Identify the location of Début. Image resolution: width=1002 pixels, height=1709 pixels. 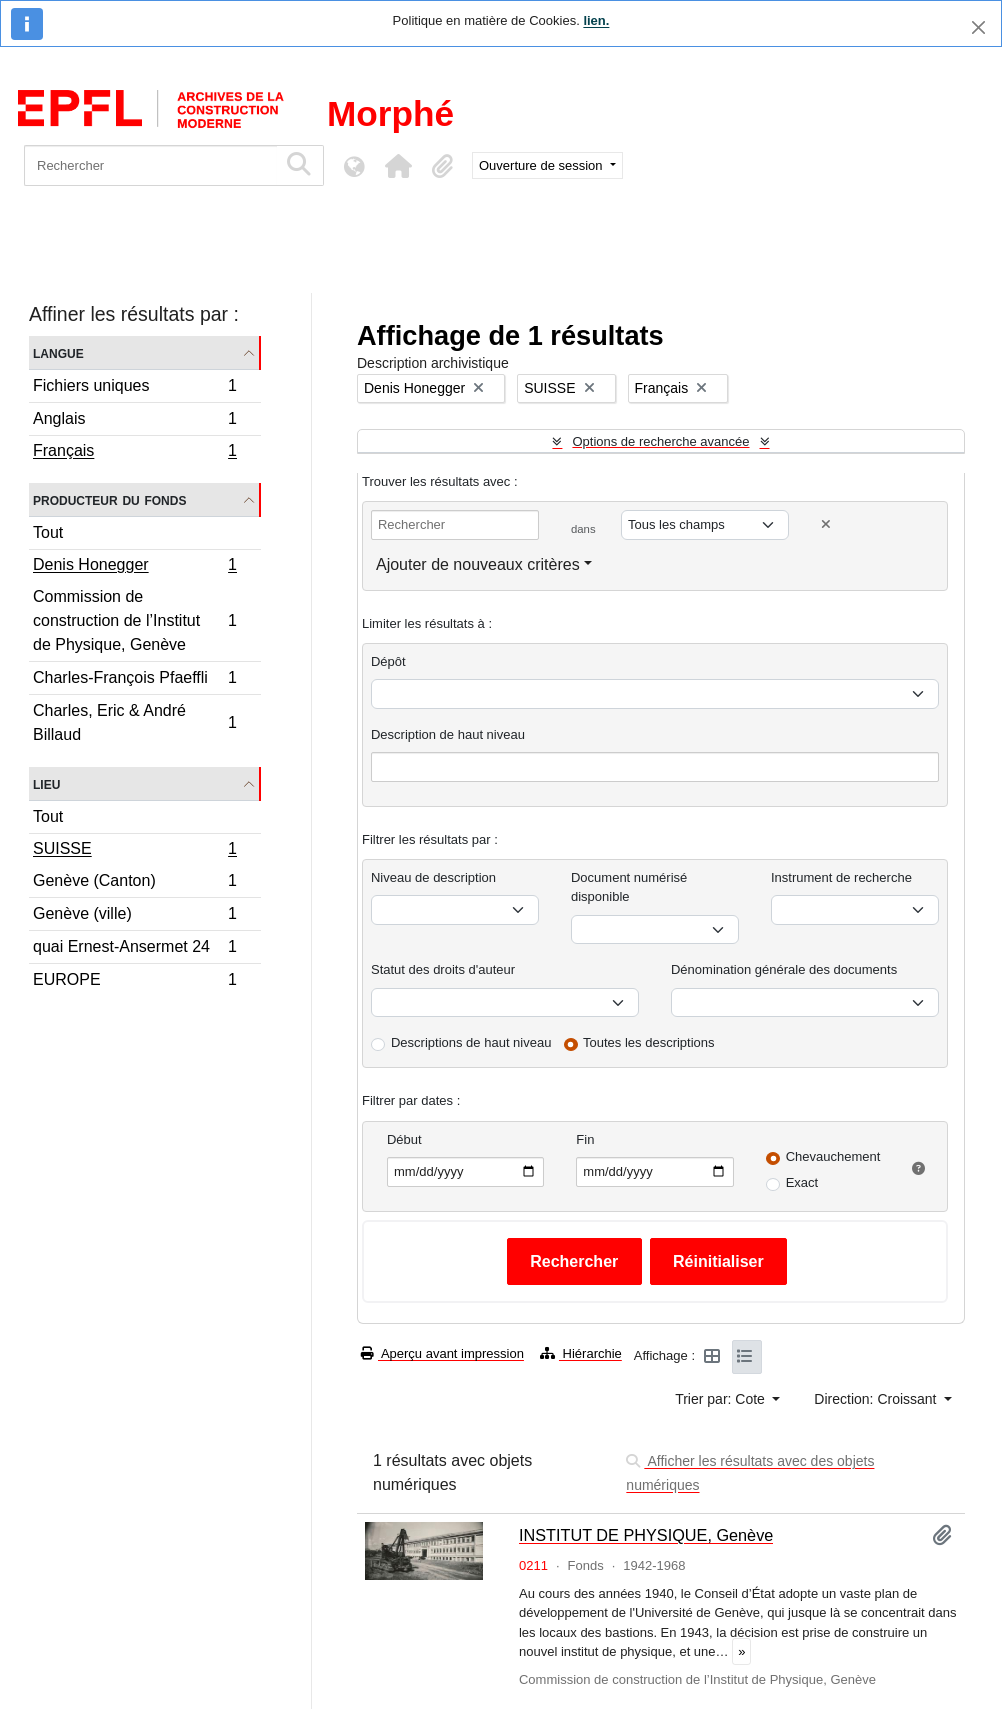
(404, 1139).